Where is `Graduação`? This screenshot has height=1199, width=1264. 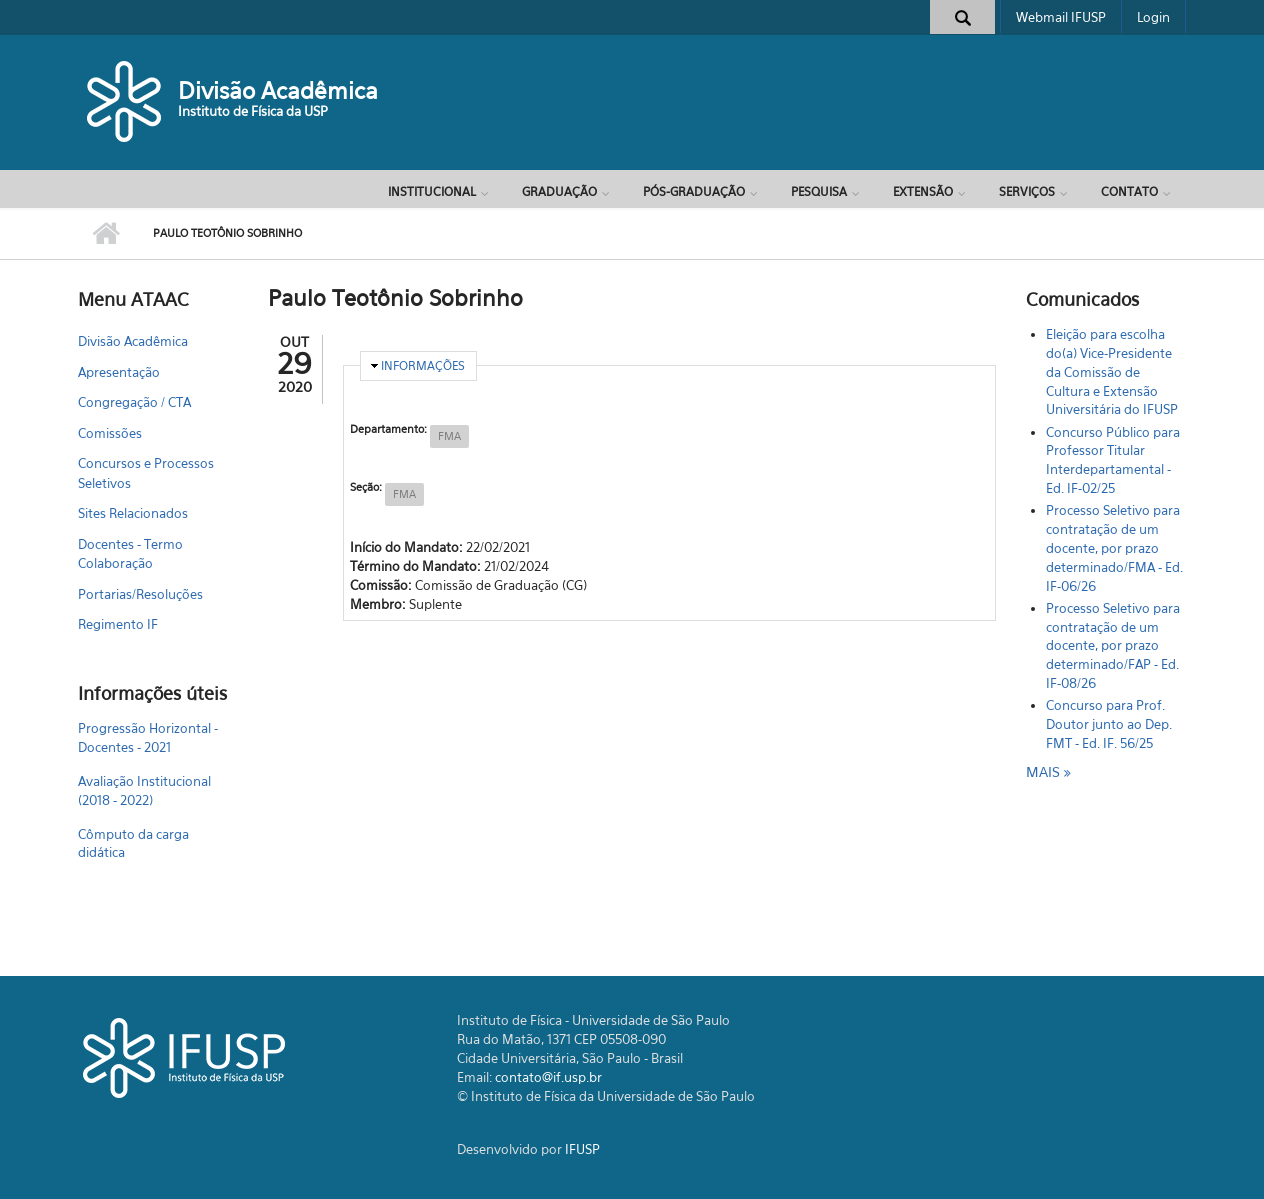 Graduação is located at coordinates (559, 191).